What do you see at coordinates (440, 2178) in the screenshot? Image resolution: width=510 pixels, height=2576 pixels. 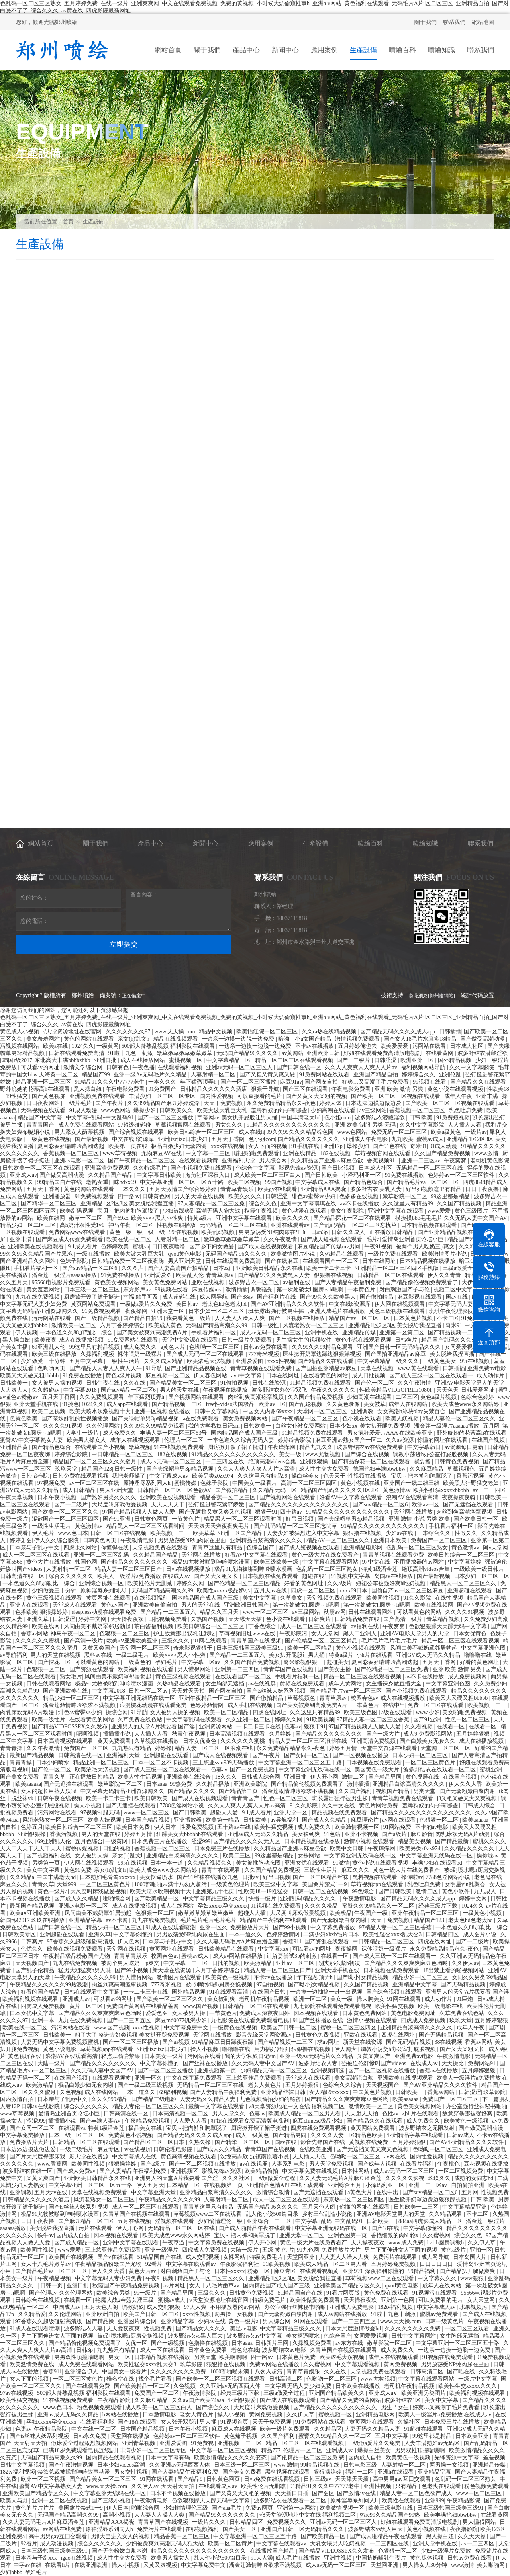 I see `玖玖久久` at bounding box center [440, 2178].